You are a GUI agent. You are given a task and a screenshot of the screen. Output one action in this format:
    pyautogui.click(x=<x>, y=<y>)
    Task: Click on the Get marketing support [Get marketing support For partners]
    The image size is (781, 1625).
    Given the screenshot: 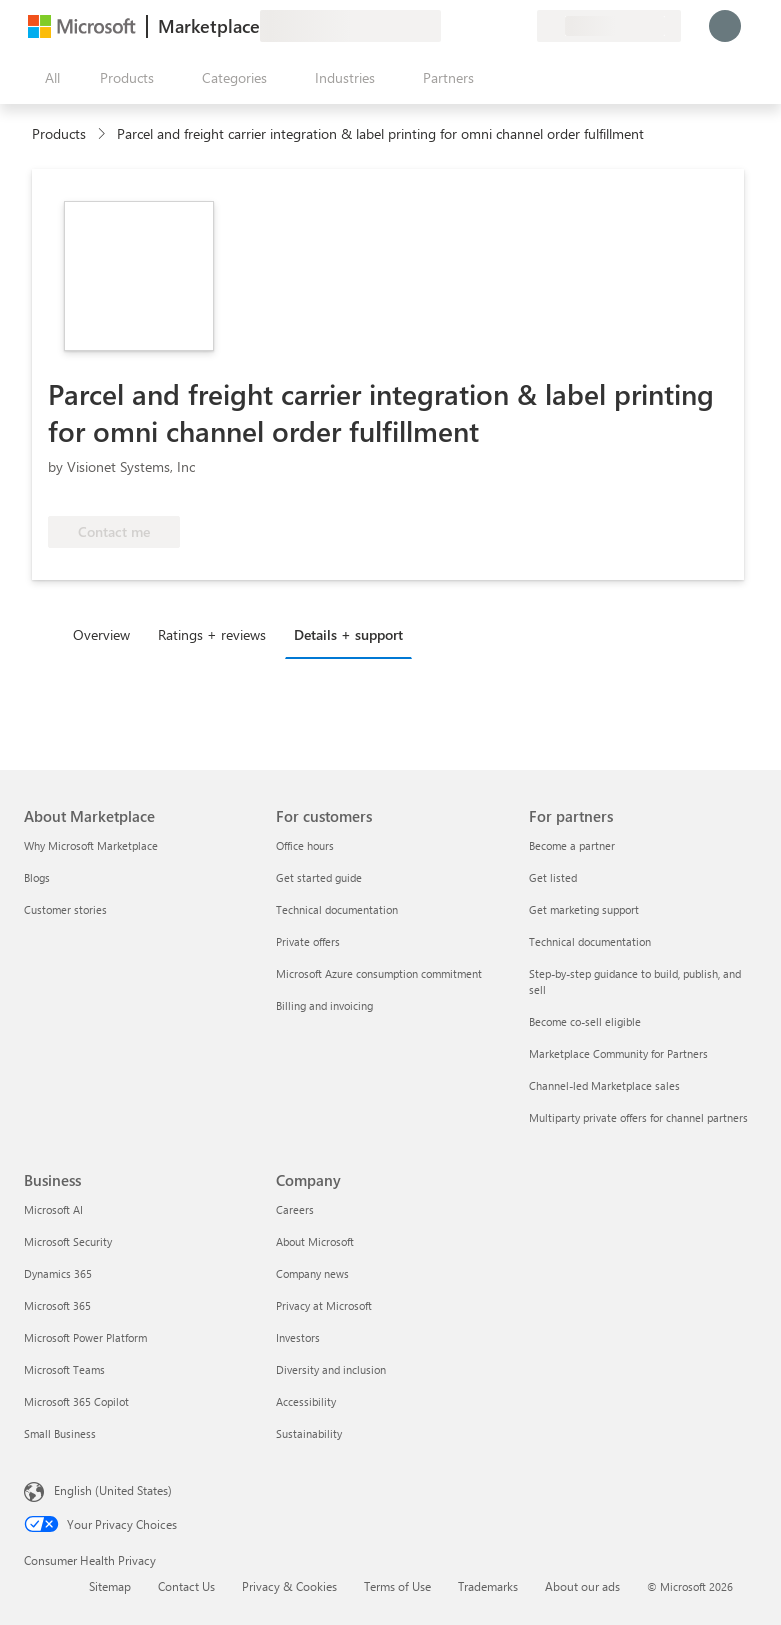 What is the action you would take?
    pyautogui.click(x=584, y=909)
    